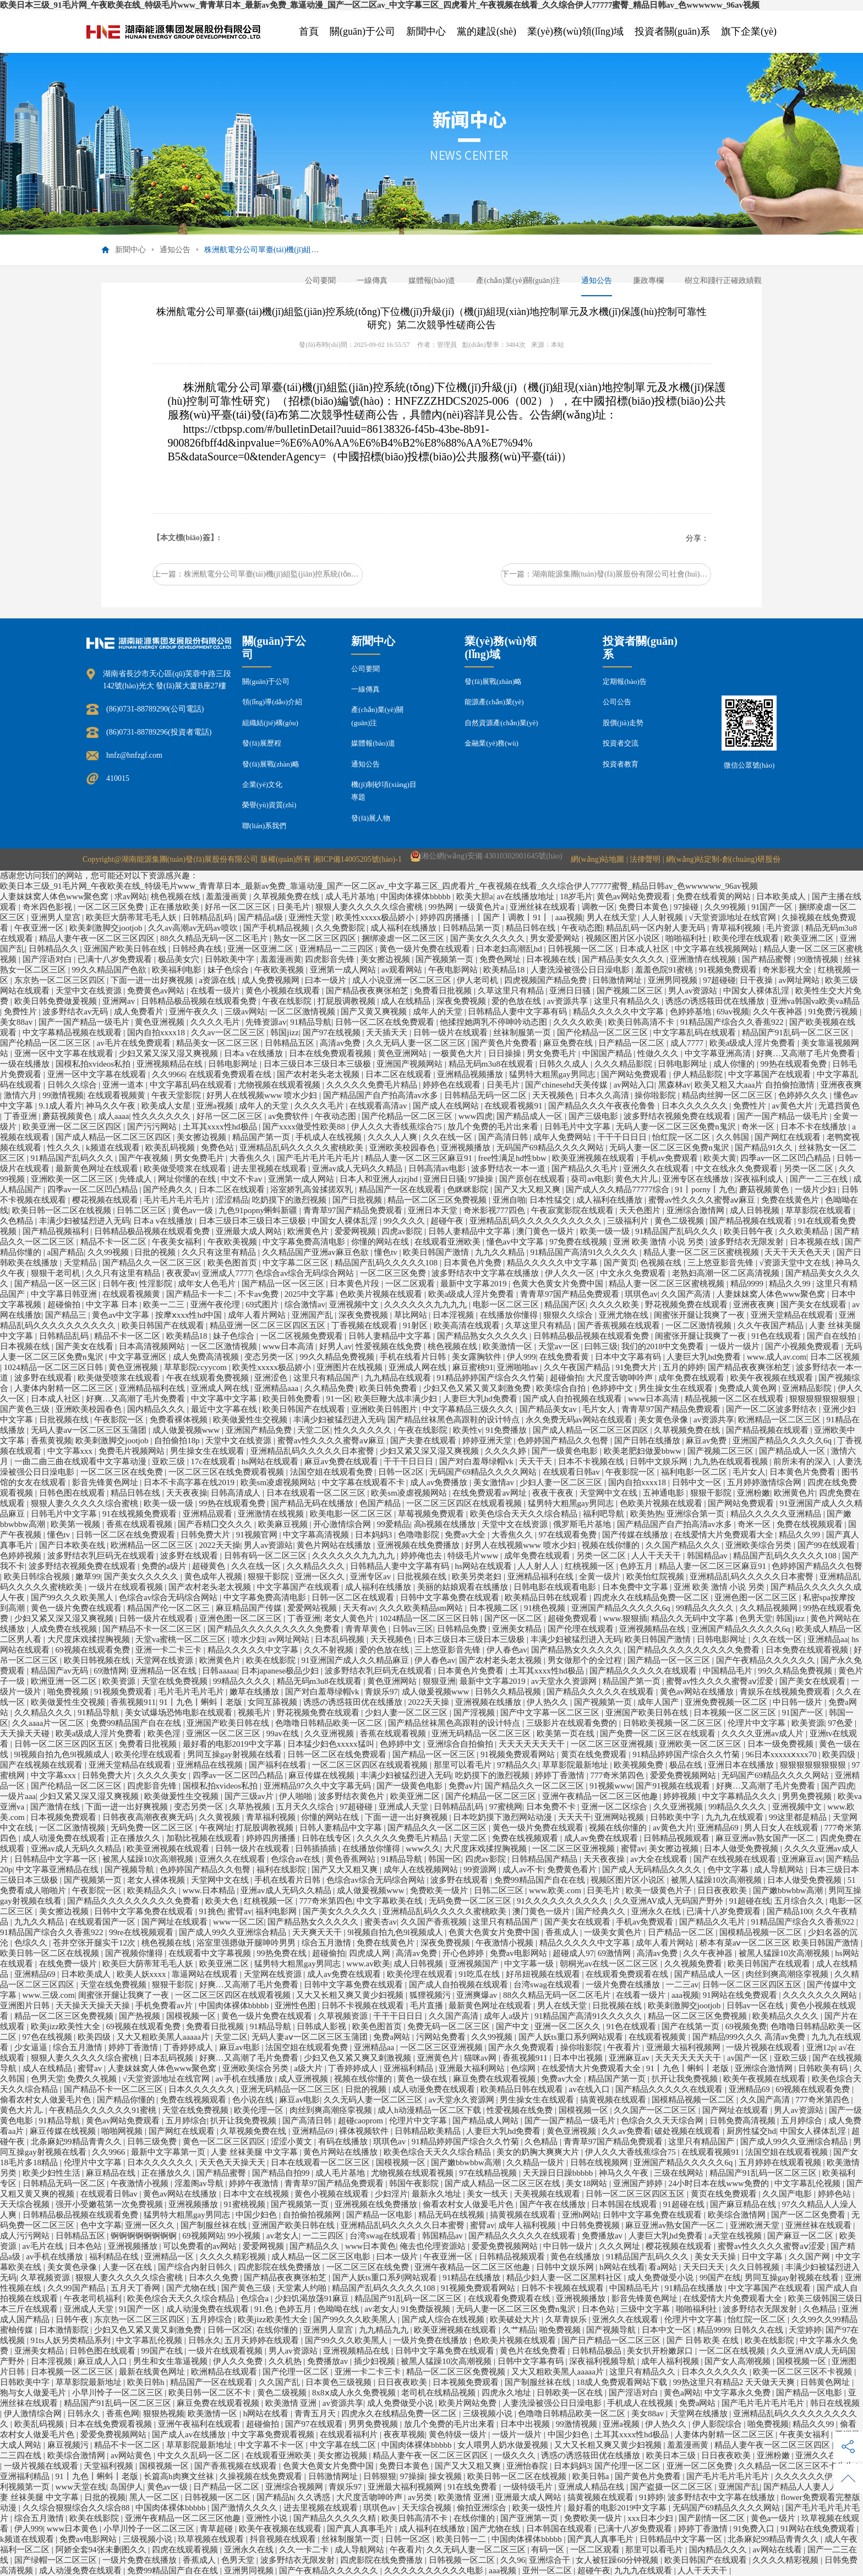 This screenshot has height=2576, width=863. What do you see at coordinates (491, 743) in the screenshot?
I see `金融業(yè)務(wù)` at bounding box center [491, 743].